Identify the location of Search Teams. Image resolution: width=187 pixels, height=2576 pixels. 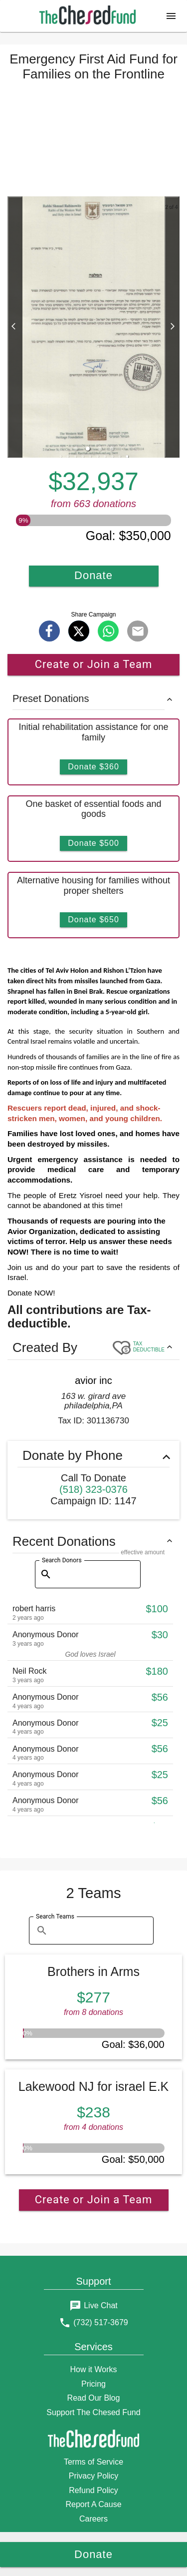
(55, 1916).